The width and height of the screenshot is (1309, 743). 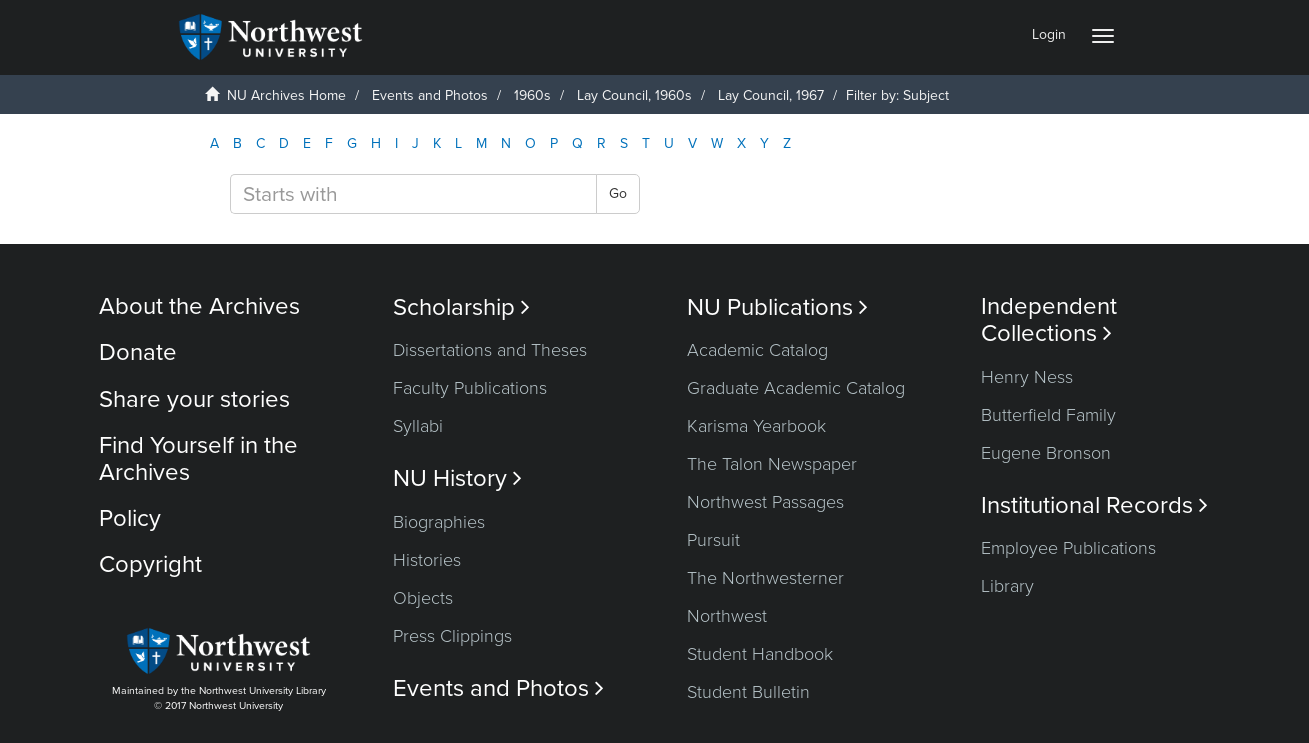 What do you see at coordinates (727, 616) in the screenshot?
I see `Northwest` at bounding box center [727, 616].